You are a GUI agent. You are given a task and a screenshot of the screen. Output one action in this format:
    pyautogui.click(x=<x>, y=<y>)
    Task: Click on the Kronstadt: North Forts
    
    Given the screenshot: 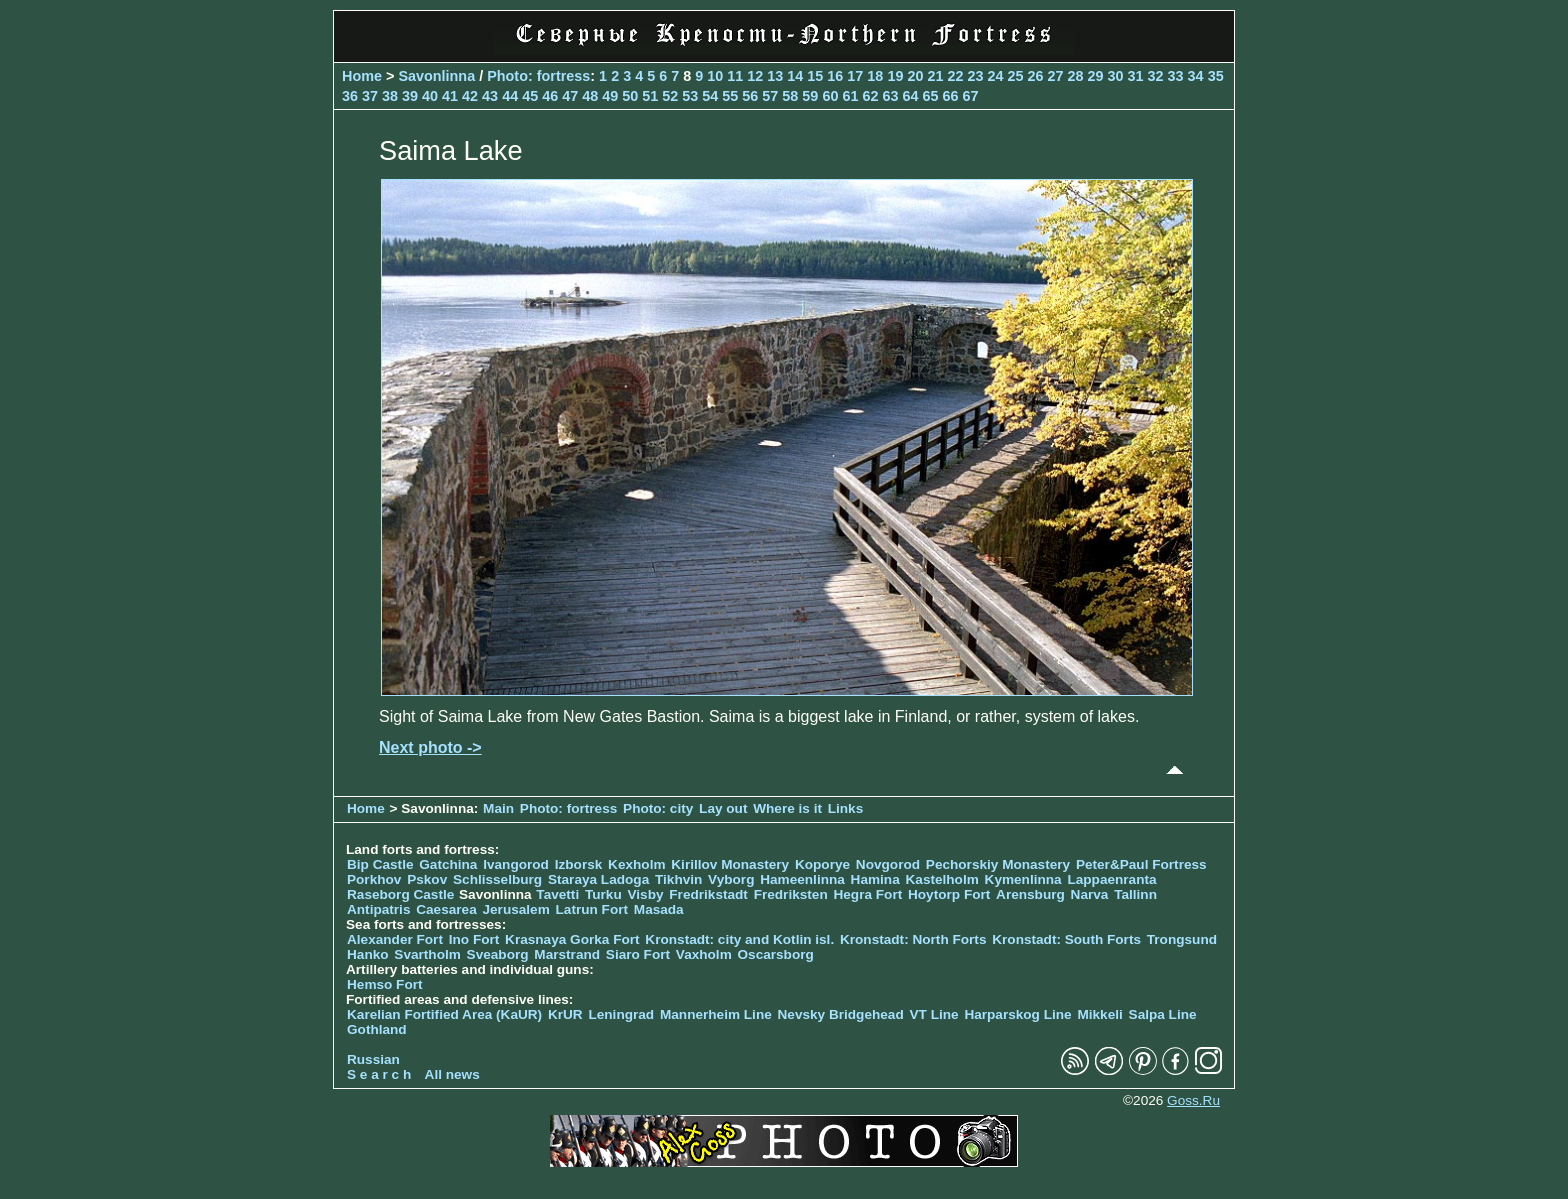 What is the action you would take?
    pyautogui.click(x=915, y=939)
    